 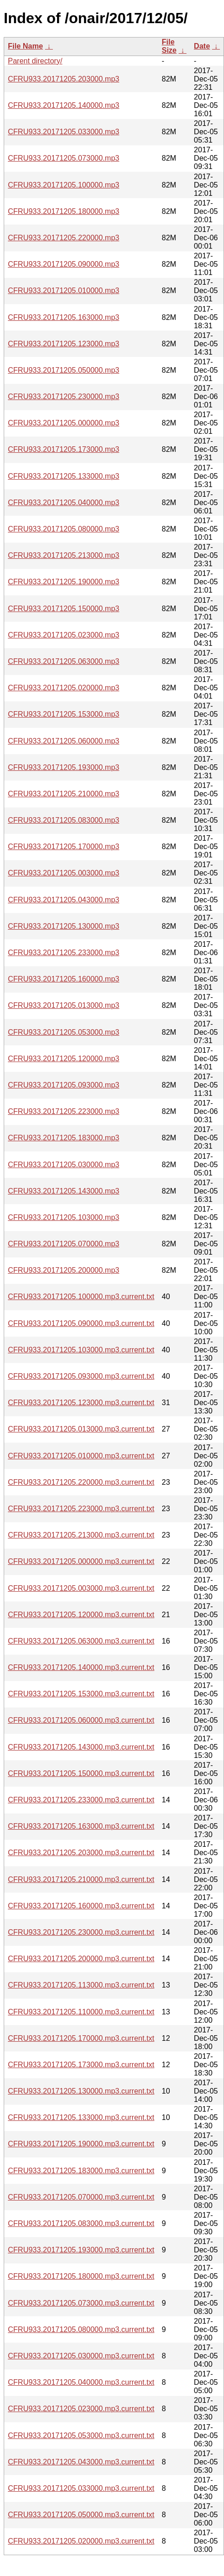 What do you see at coordinates (81, 2038) in the screenshot?
I see `CFRU933.20171205.170000.mp3.current.txt` at bounding box center [81, 2038].